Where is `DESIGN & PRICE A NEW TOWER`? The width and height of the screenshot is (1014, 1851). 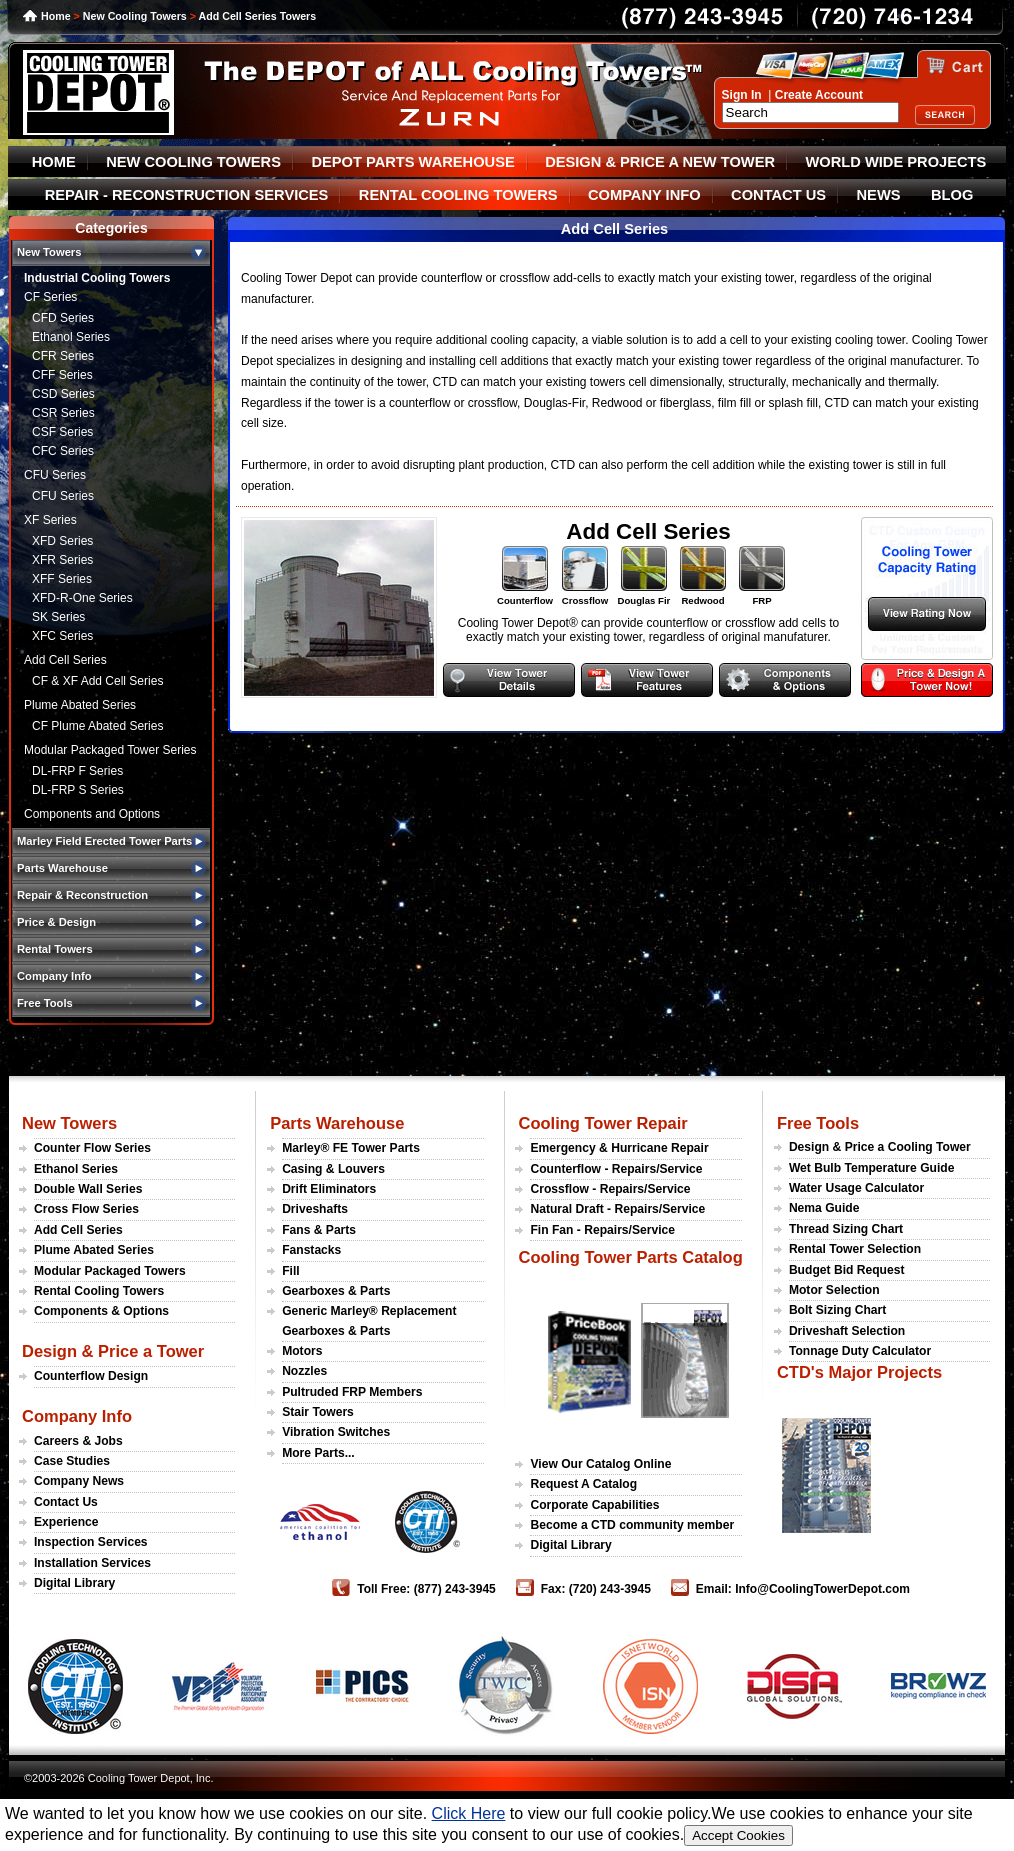
DESIGN & PRICE A NEW TOWER is located at coordinates (660, 162).